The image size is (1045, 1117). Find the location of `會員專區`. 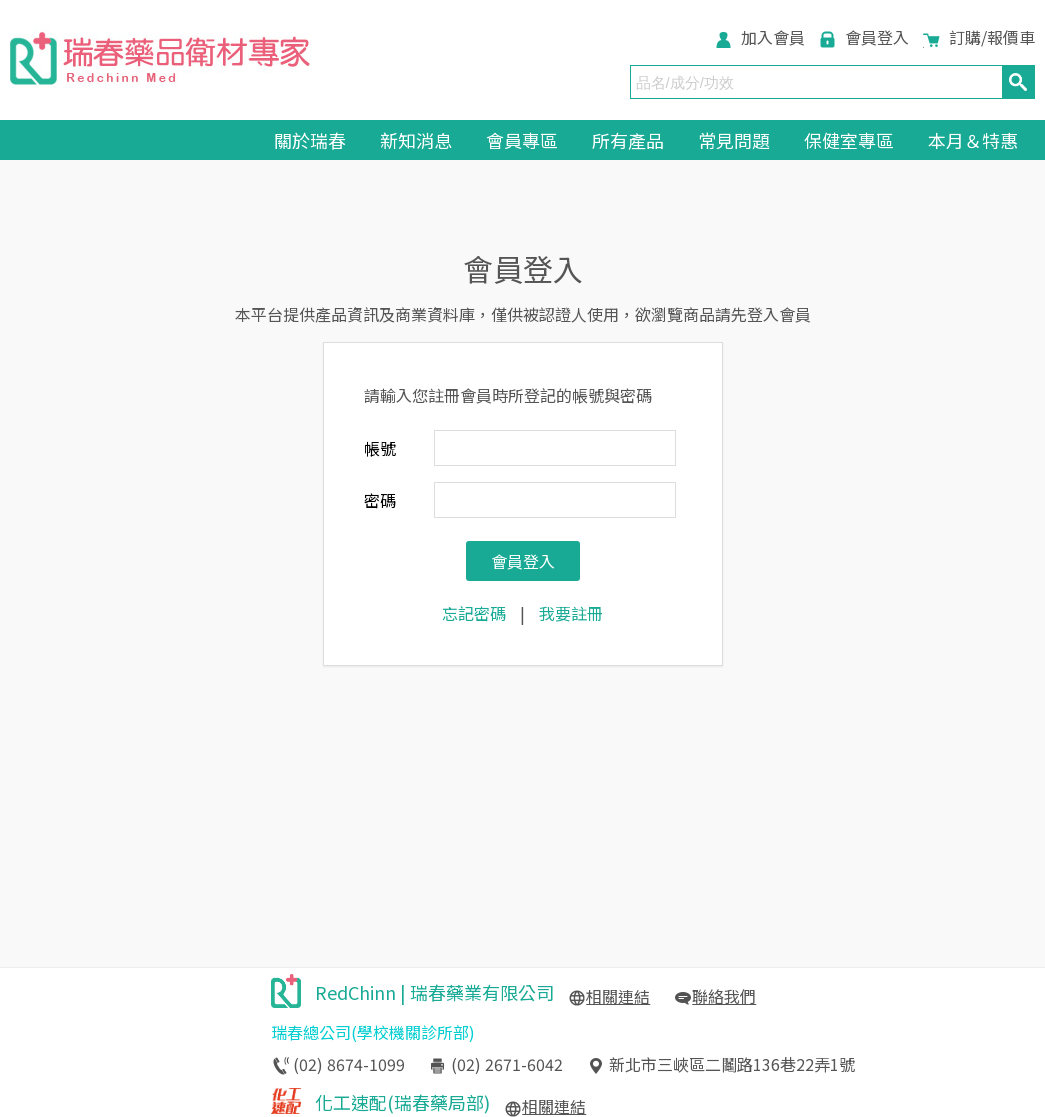

會員專區 is located at coordinates (522, 140).